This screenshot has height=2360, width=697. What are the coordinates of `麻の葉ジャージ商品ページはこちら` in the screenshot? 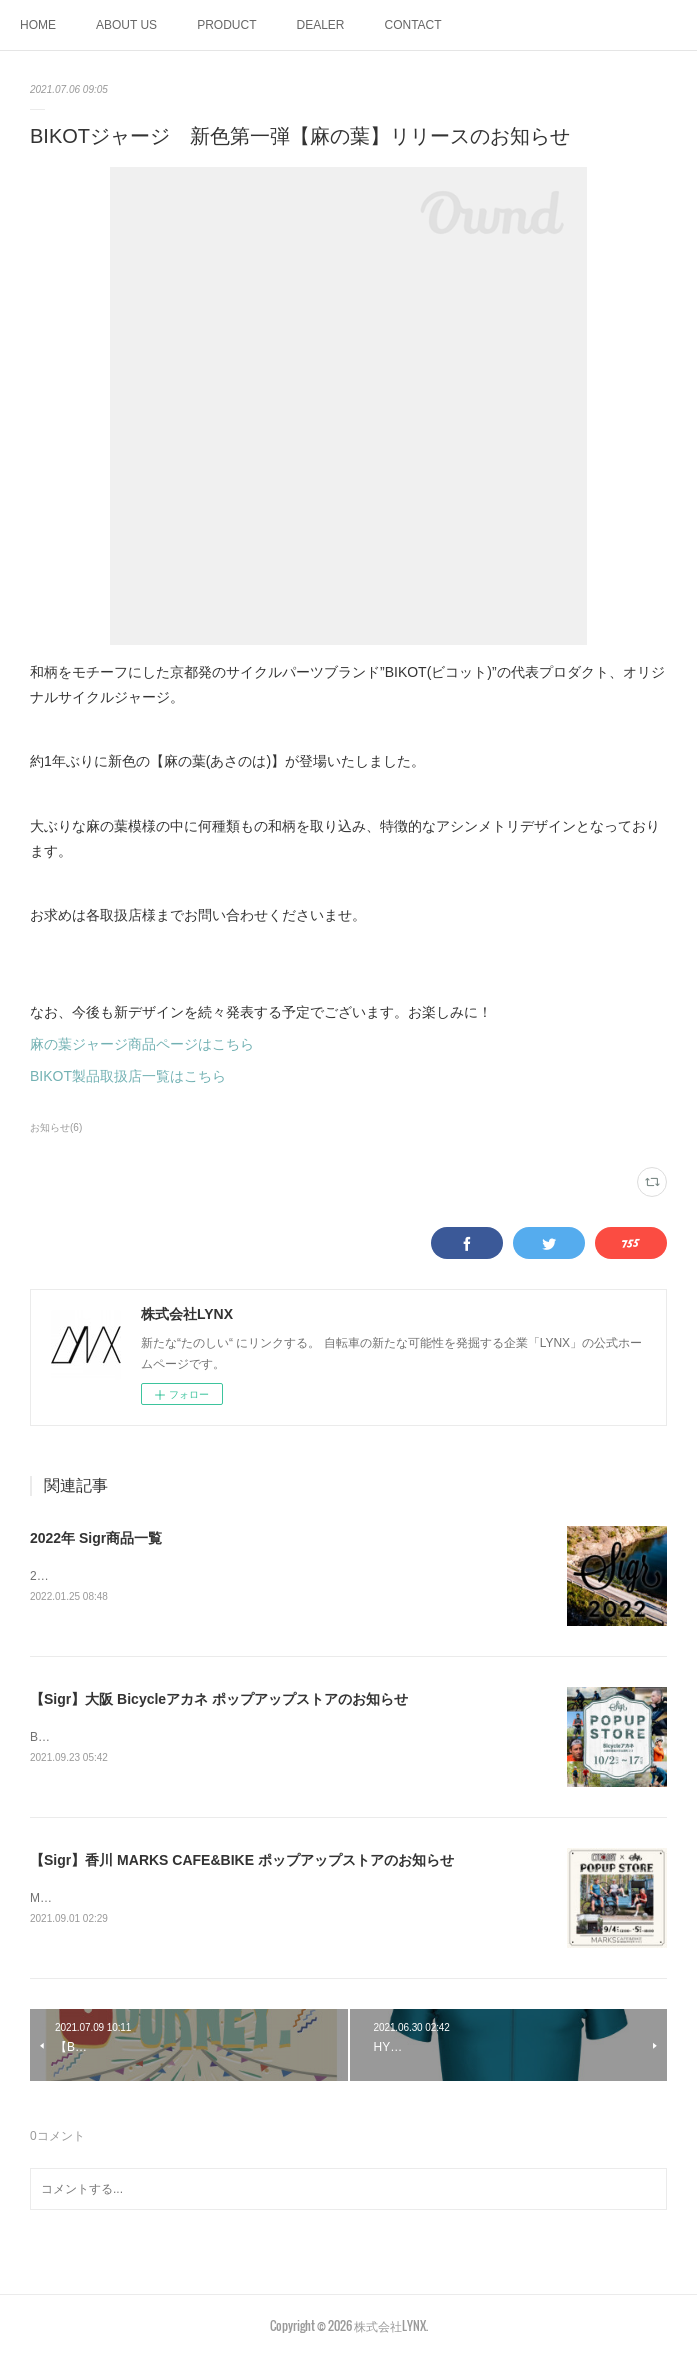 It's located at (142, 1044).